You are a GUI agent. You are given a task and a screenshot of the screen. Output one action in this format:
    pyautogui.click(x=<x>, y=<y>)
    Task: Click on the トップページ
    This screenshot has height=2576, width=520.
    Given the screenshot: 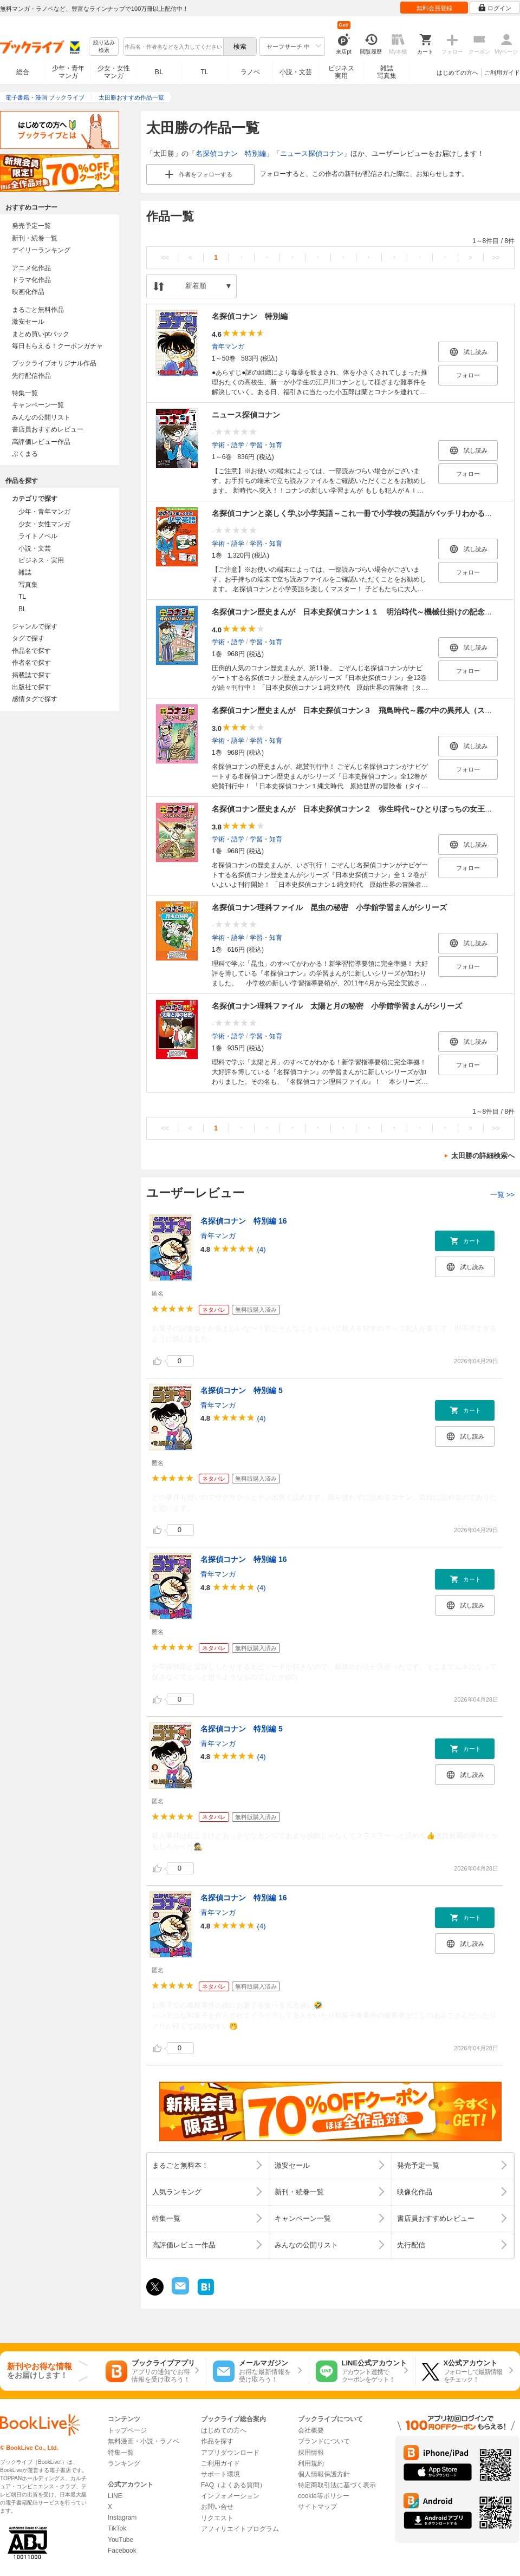 What is the action you would take?
    pyautogui.click(x=127, y=2430)
    